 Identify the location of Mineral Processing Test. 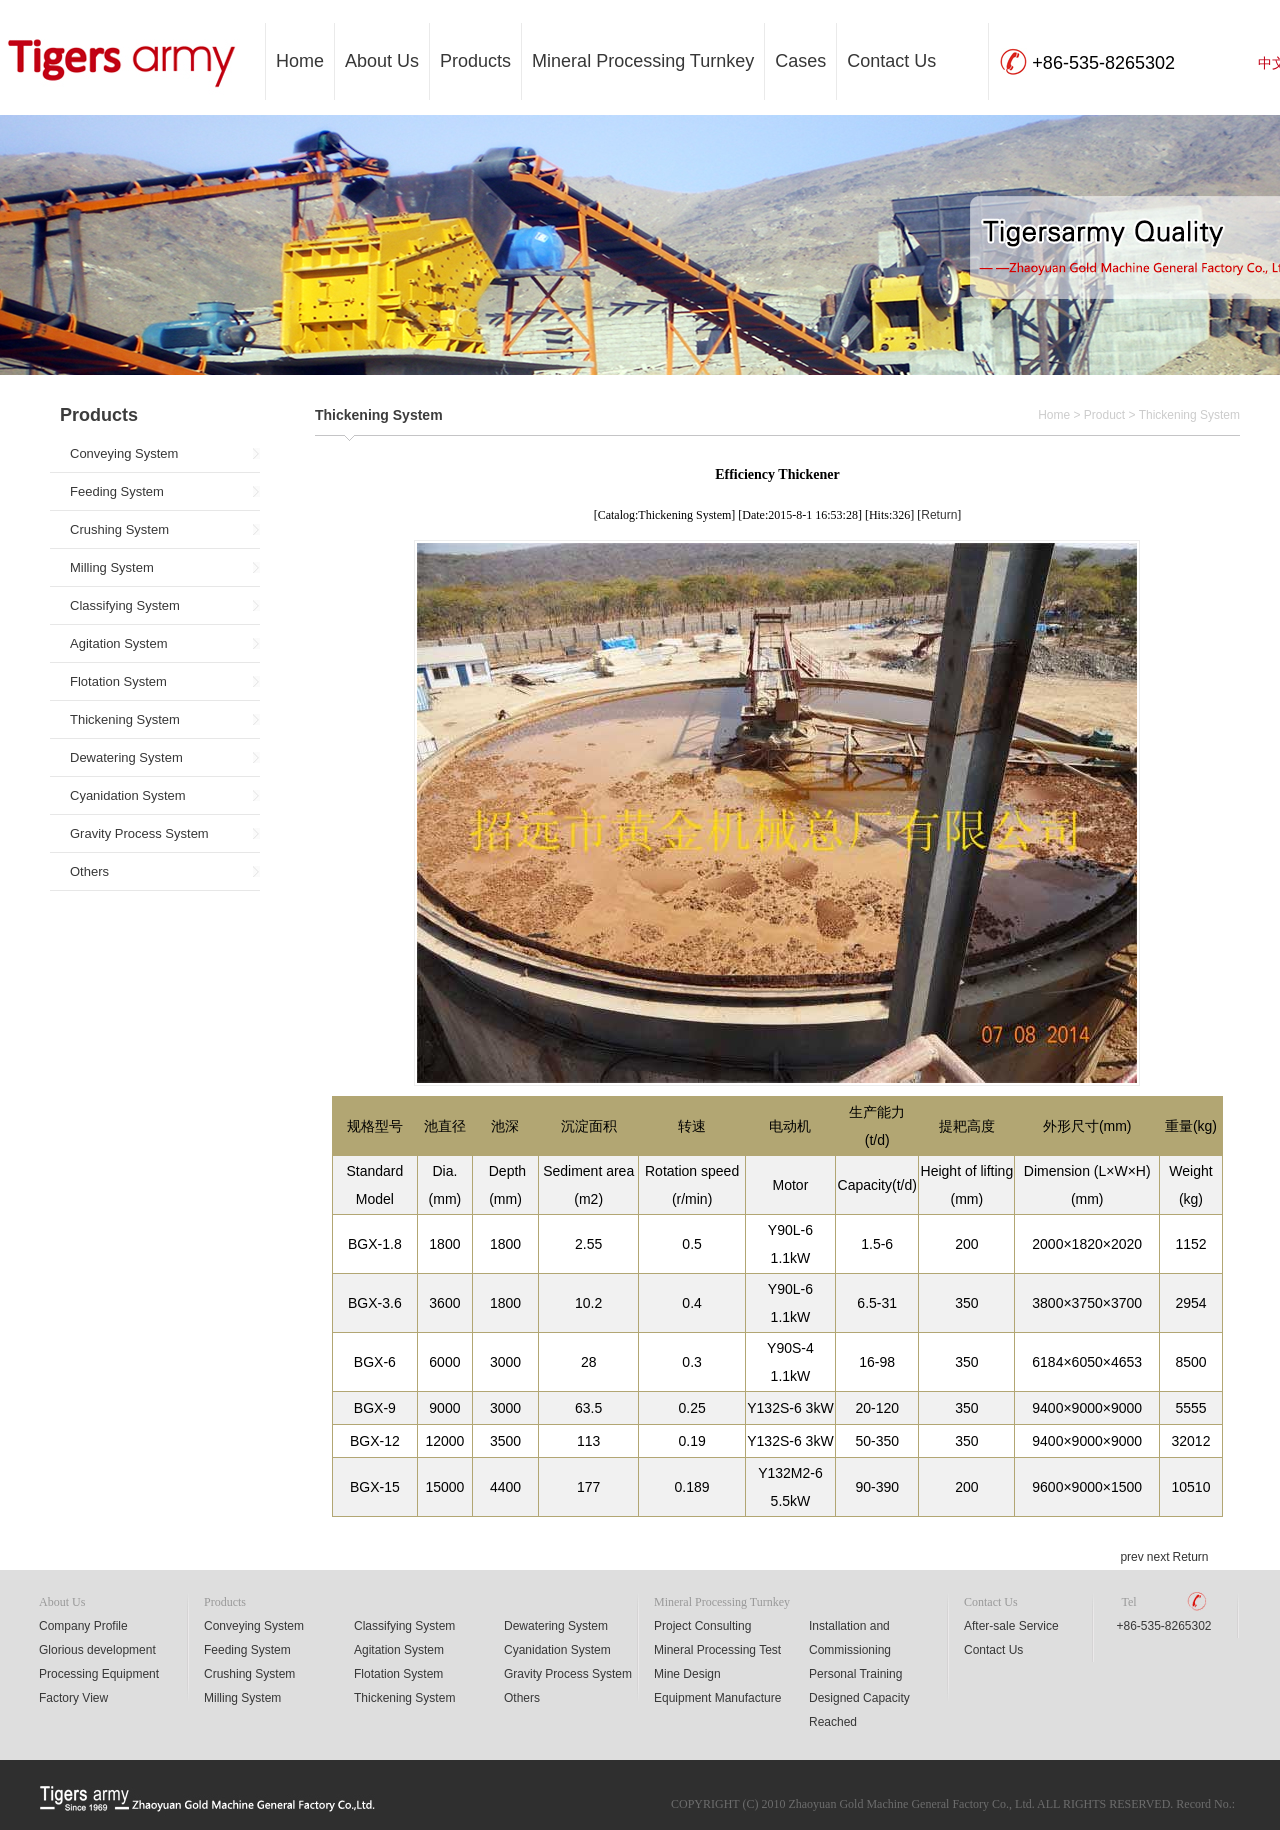
(717, 1650).